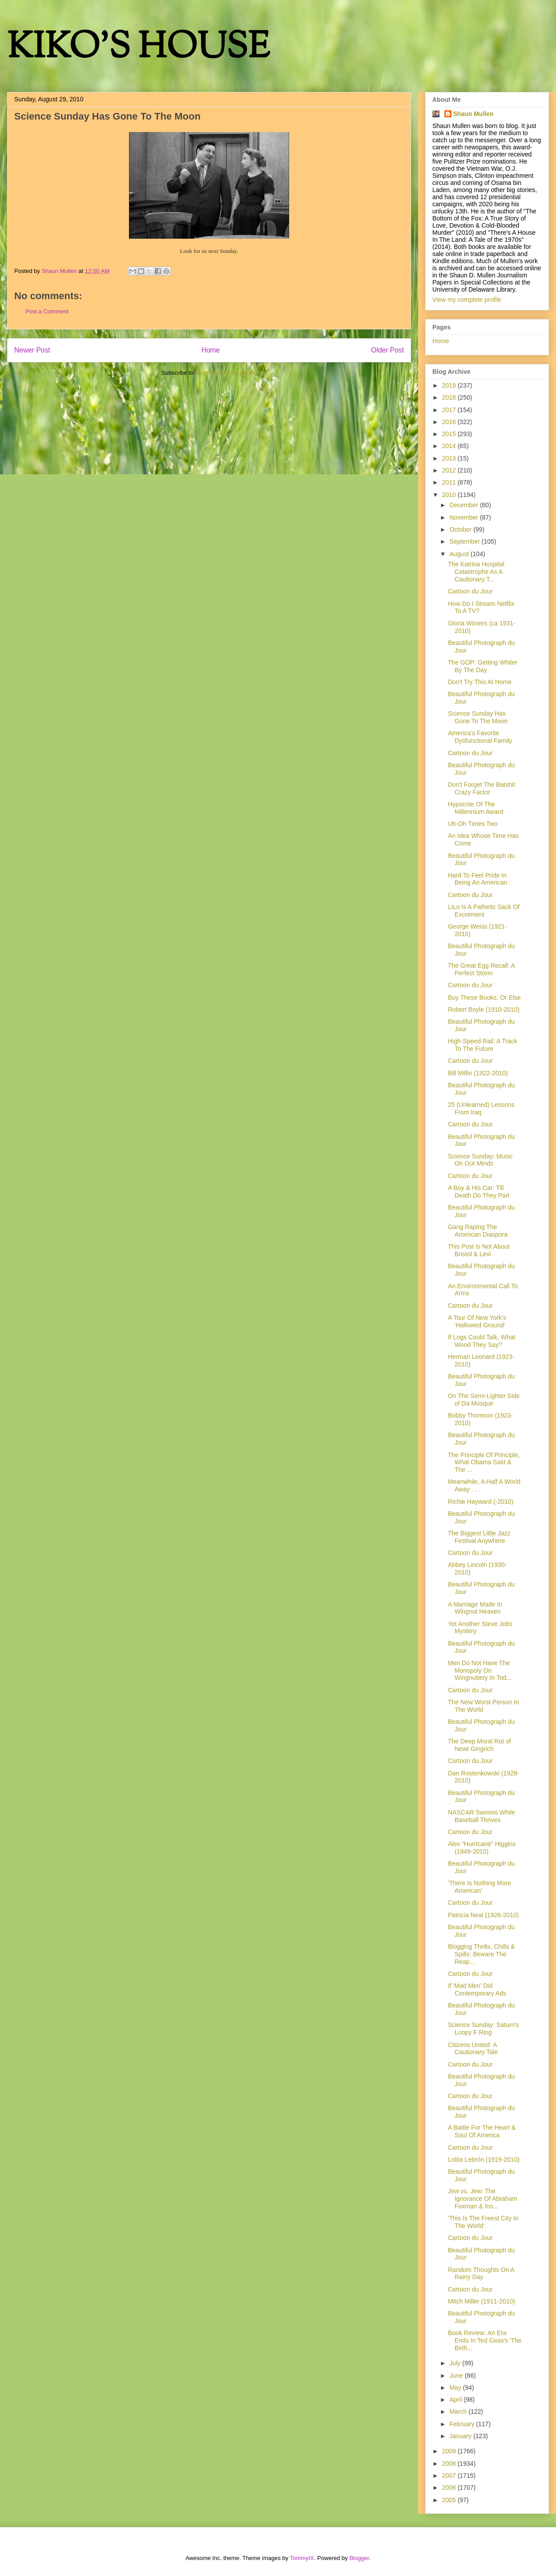  I want to click on Cartoon du Jour, so click(470, 591).